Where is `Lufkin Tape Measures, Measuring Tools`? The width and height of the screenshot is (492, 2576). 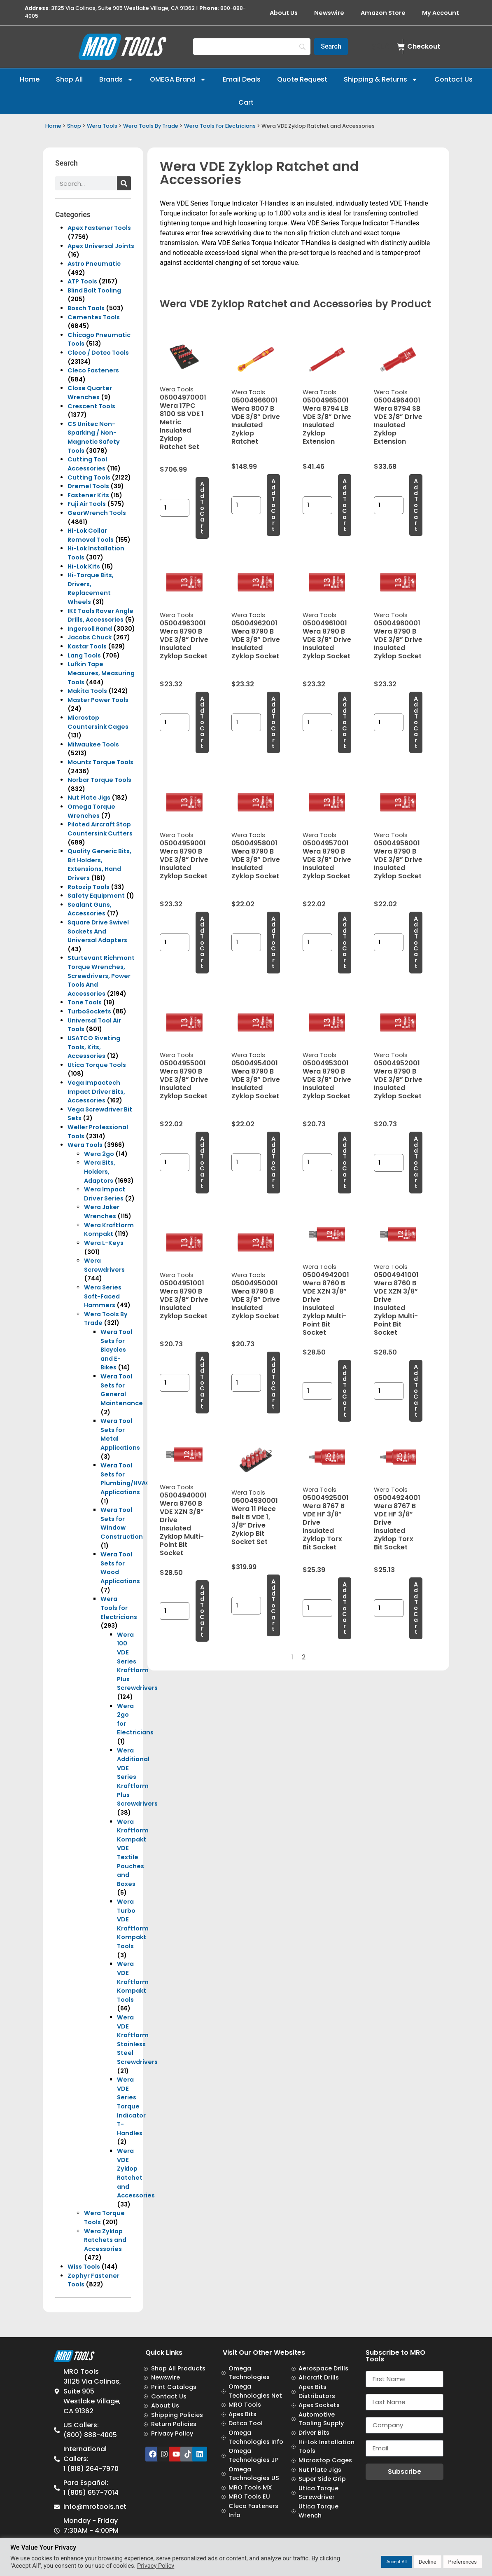
Lufkin Tape Measures, Measuring Tools is located at coordinates (101, 673).